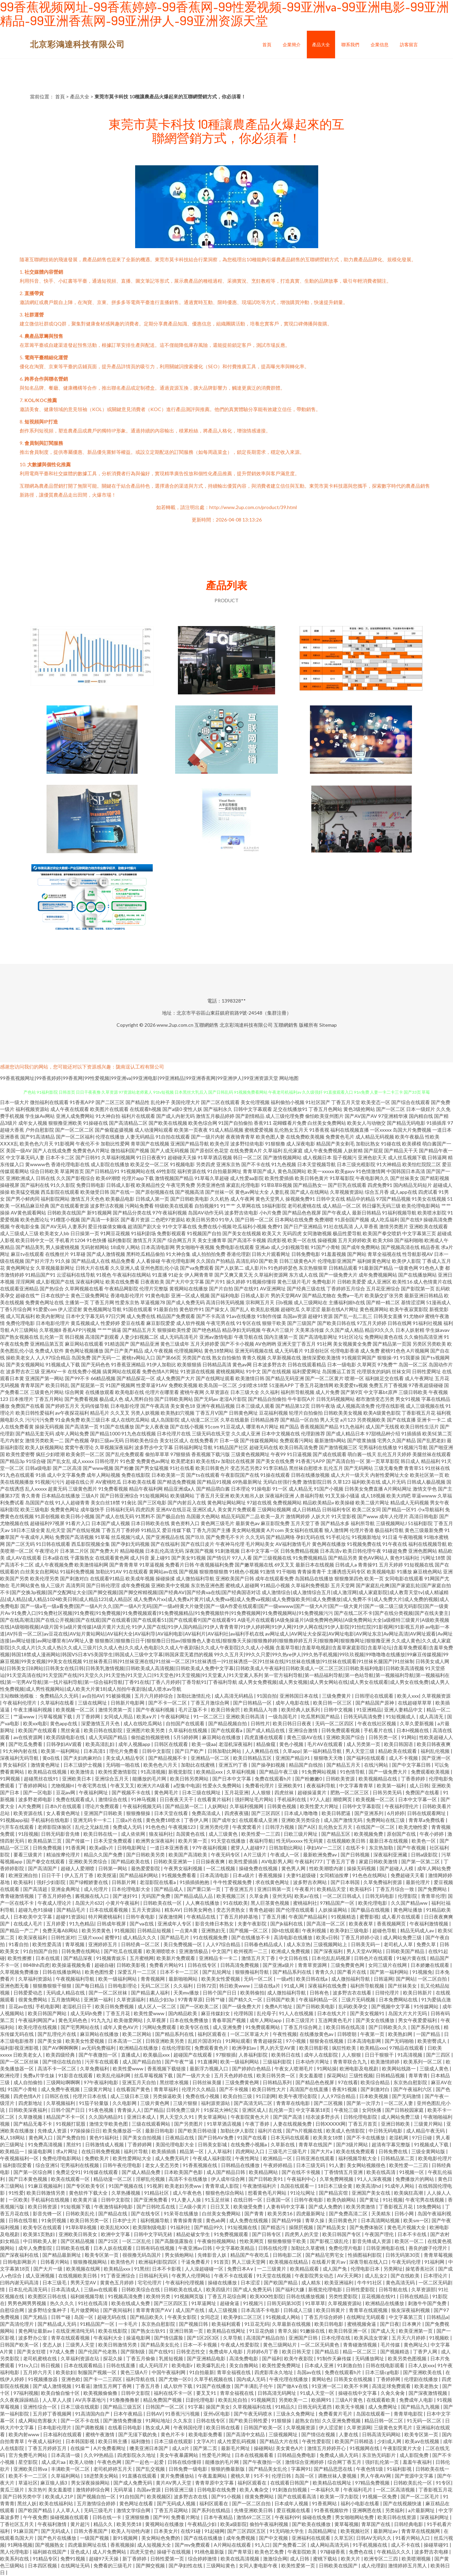 This screenshot has height=2576, width=453. What do you see at coordinates (345, 1102) in the screenshot?
I see `丁香五月天堂` at bounding box center [345, 1102].